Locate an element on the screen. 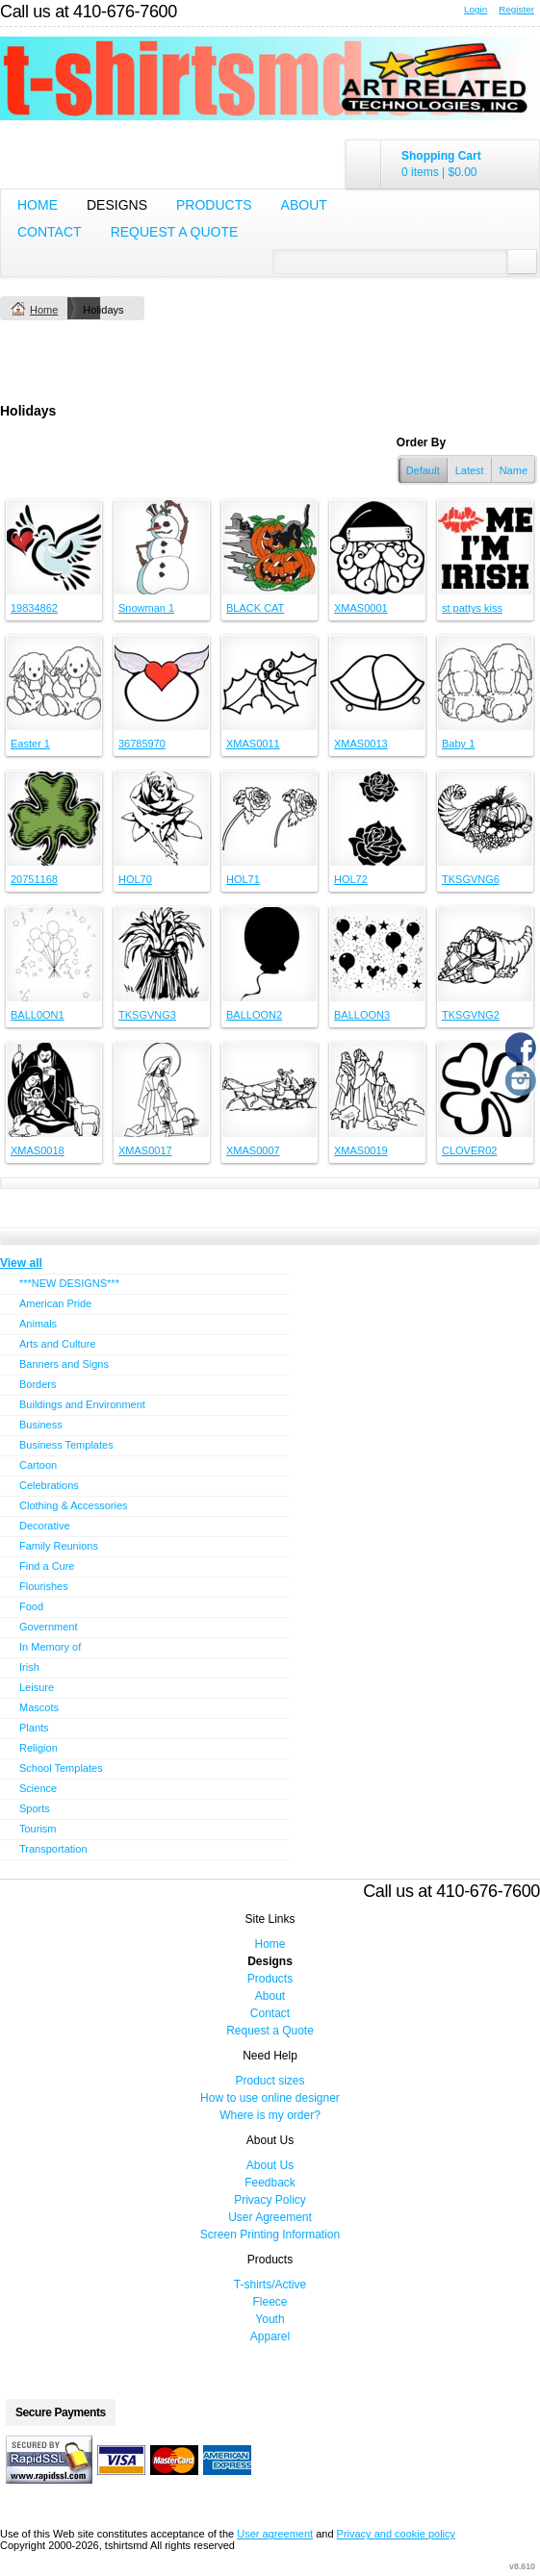 This screenshot has width=540, height=2576. Business is located at coordinates (41, 1424).